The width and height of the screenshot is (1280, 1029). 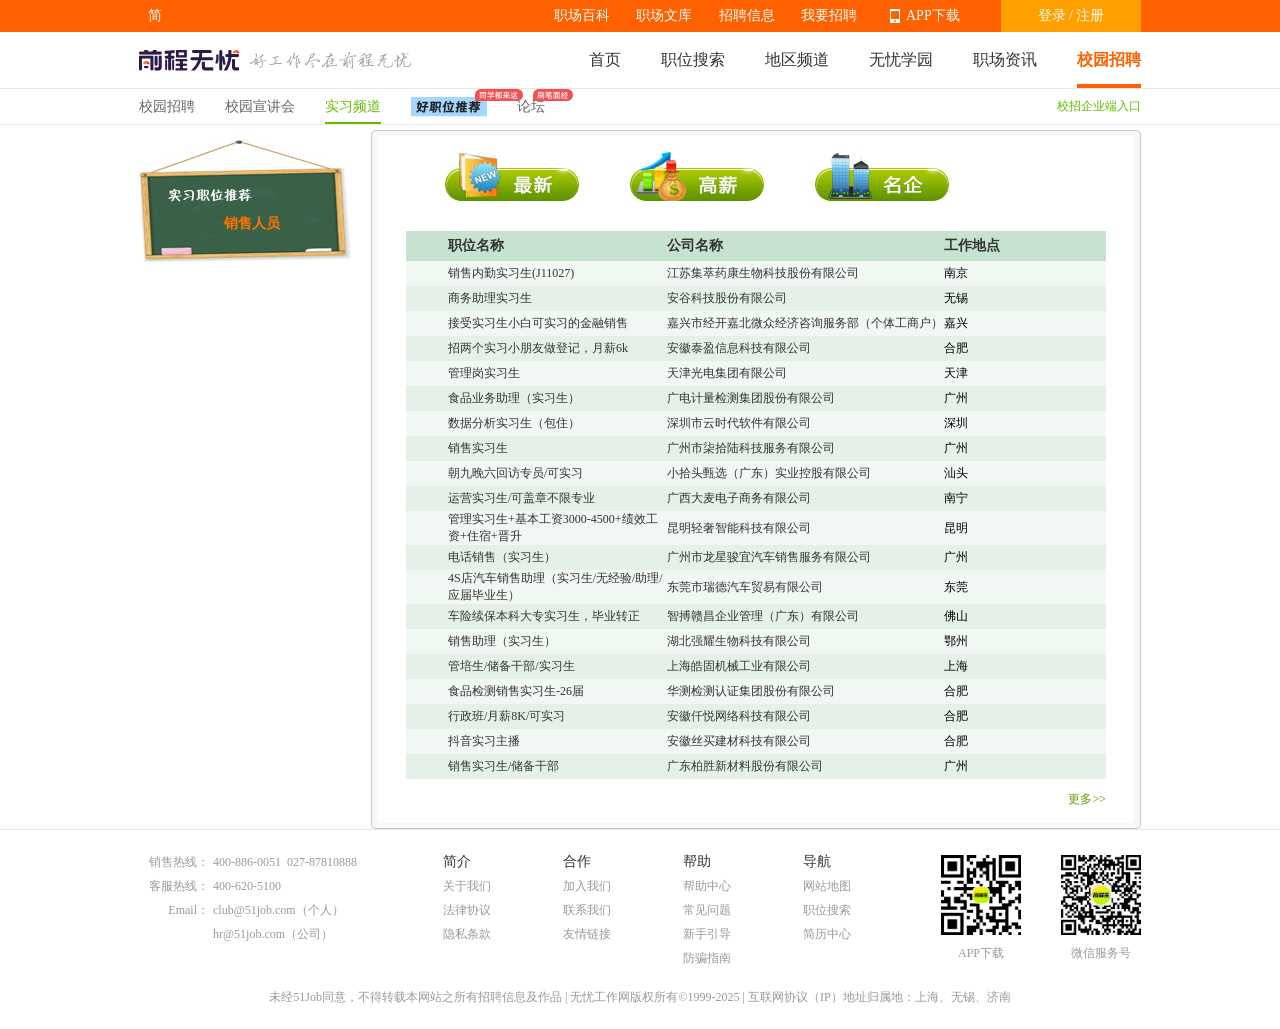 What do you see at coordinates (502, 641) in the screenshot?
I see `销售助理（实习生）` at bounding box center [502, 641].